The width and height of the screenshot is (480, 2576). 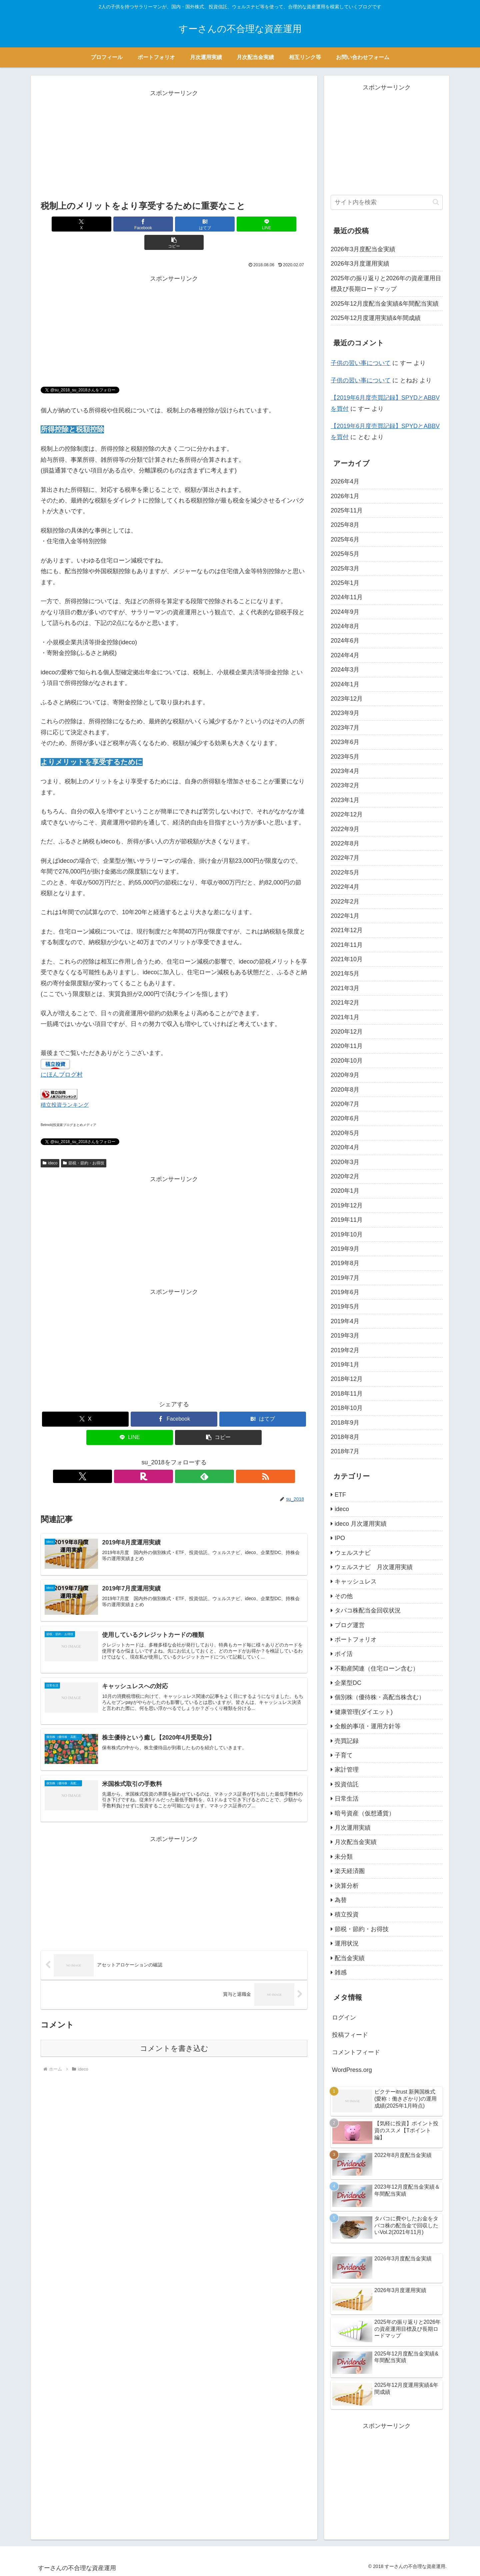 I want to click on 2026年3月度運用実績, so click(x=360, y=263).